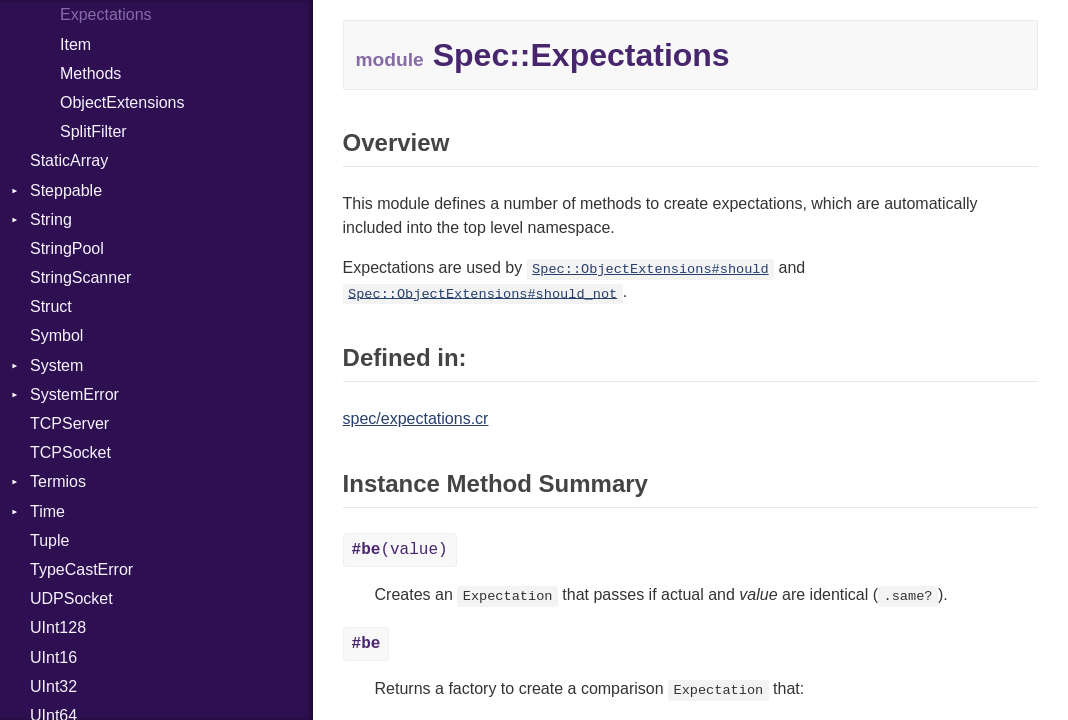 This screenshot has width=1068, height=720. I want to click on Tuple, so click(49, 540).